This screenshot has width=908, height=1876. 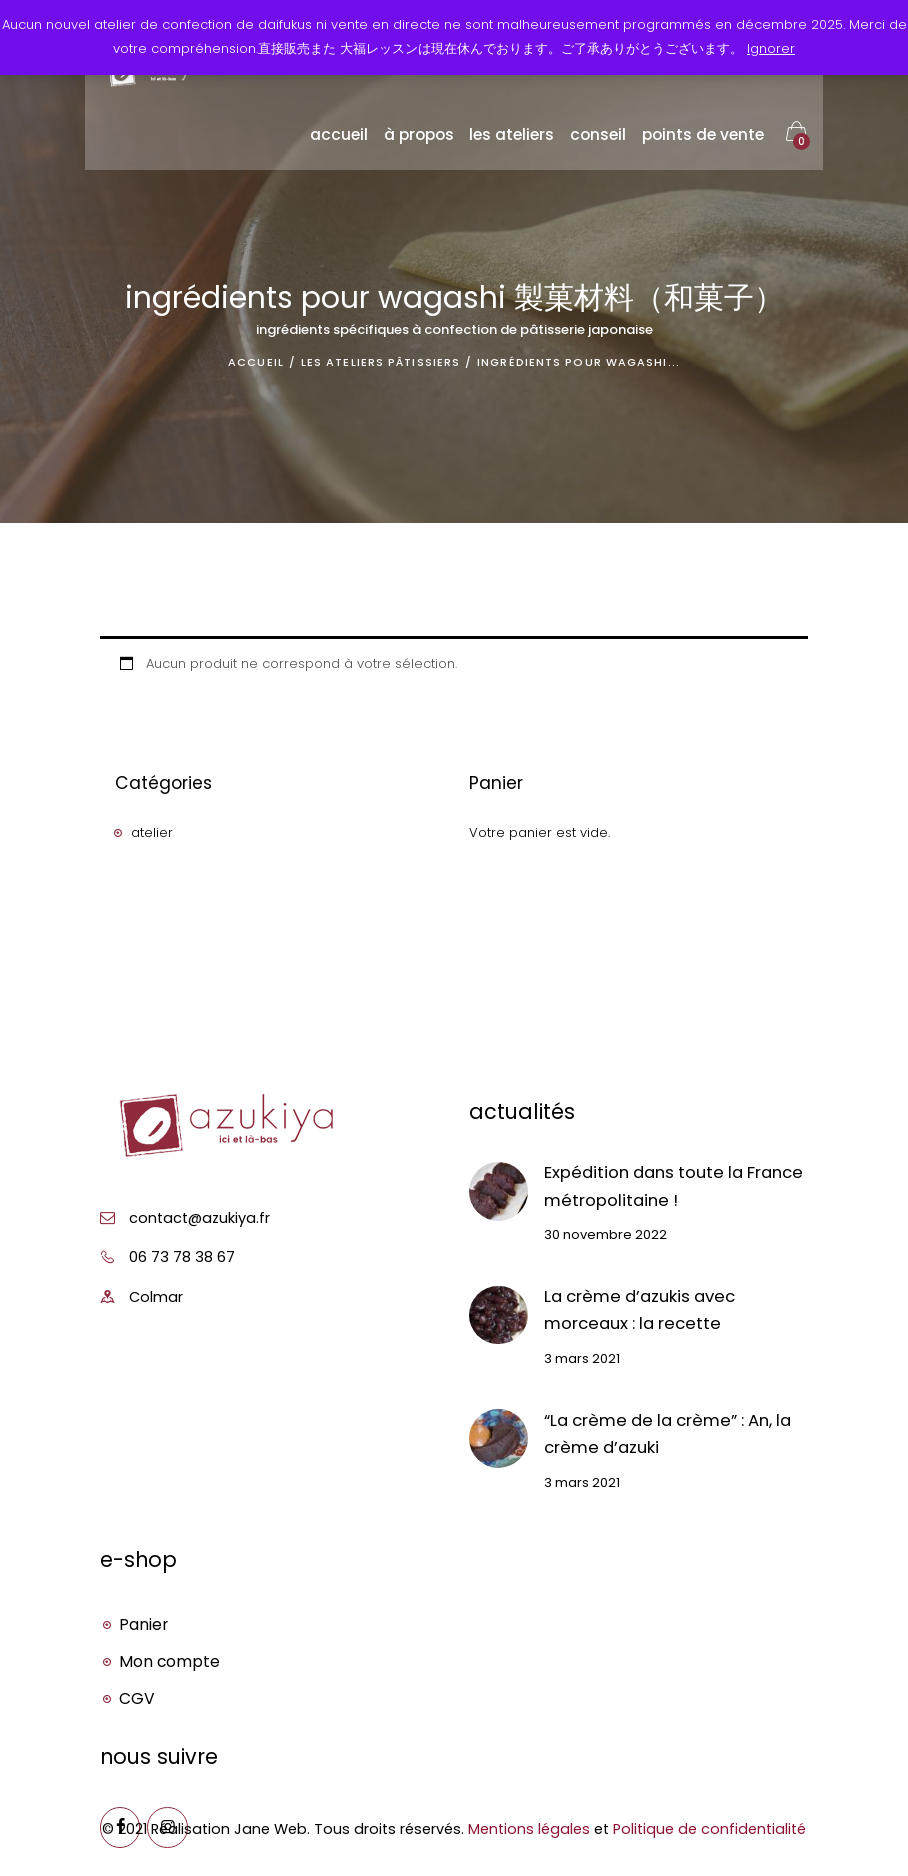 What do you see at coordinates (667, 1434) in the screenshot?
I see `“La crème de la crème” : An, la crème d’azuki` at bounding box center [667, 1434].